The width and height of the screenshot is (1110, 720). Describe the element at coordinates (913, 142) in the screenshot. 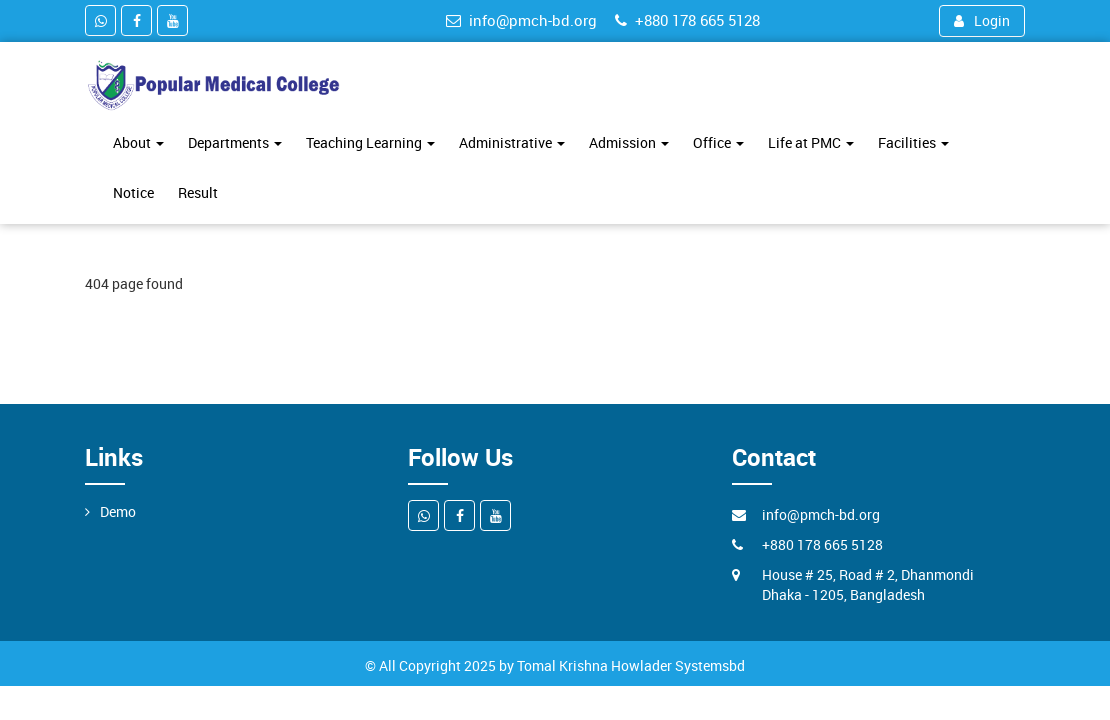

I see `Facilities` at that location.